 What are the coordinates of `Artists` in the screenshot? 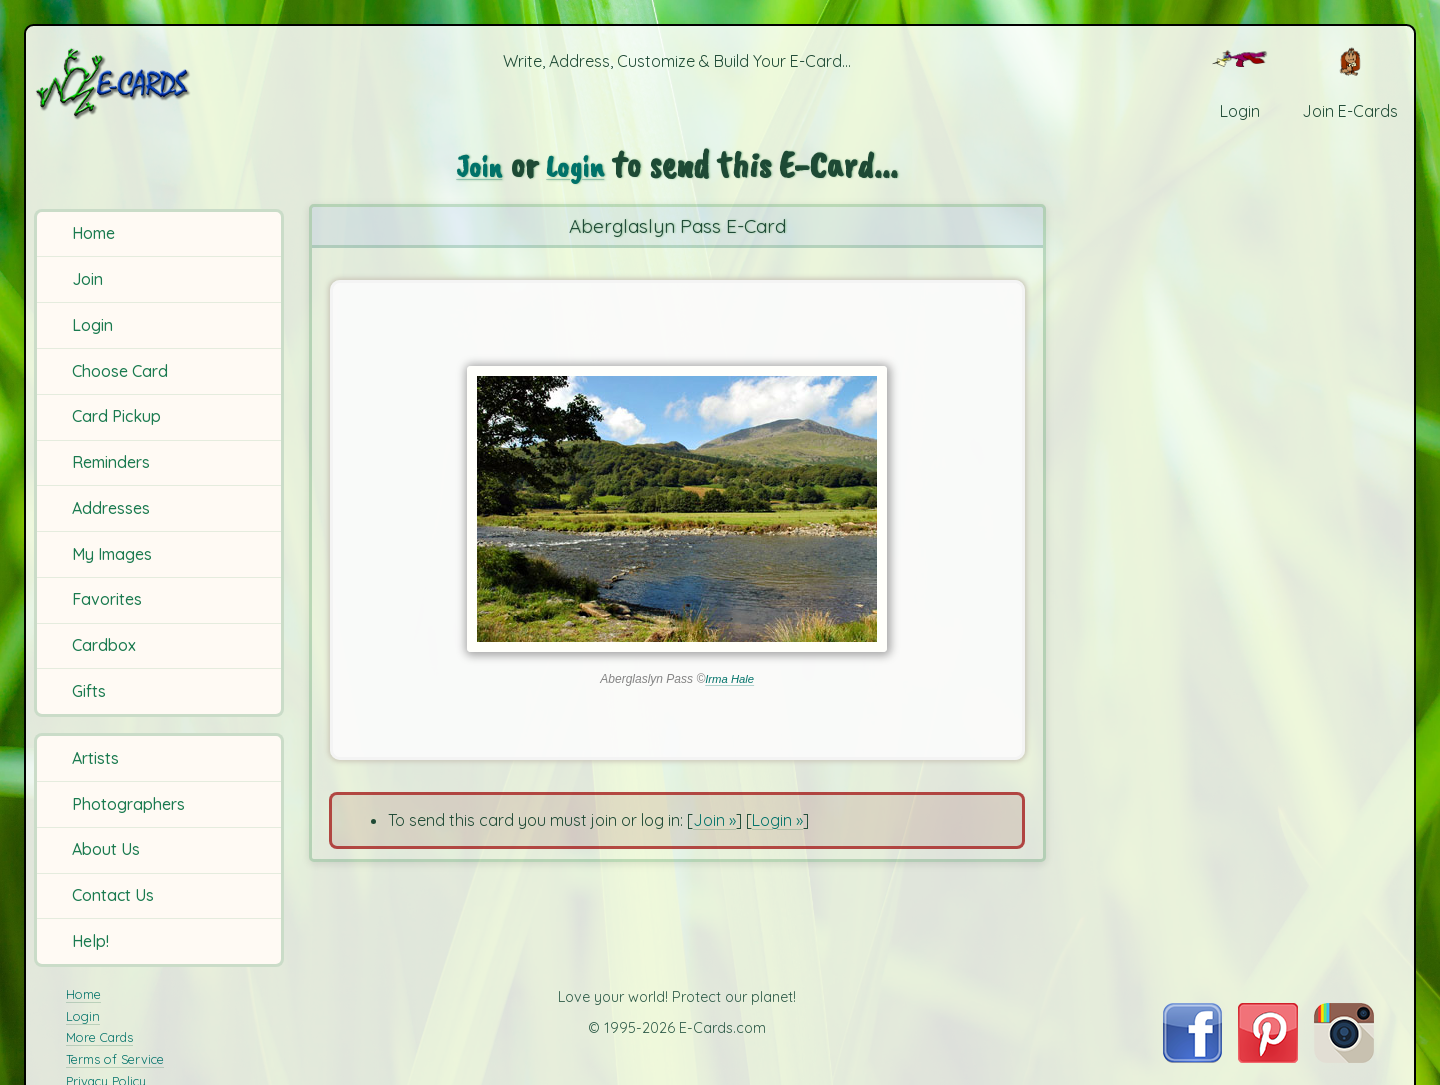 It's located at (95, 758).